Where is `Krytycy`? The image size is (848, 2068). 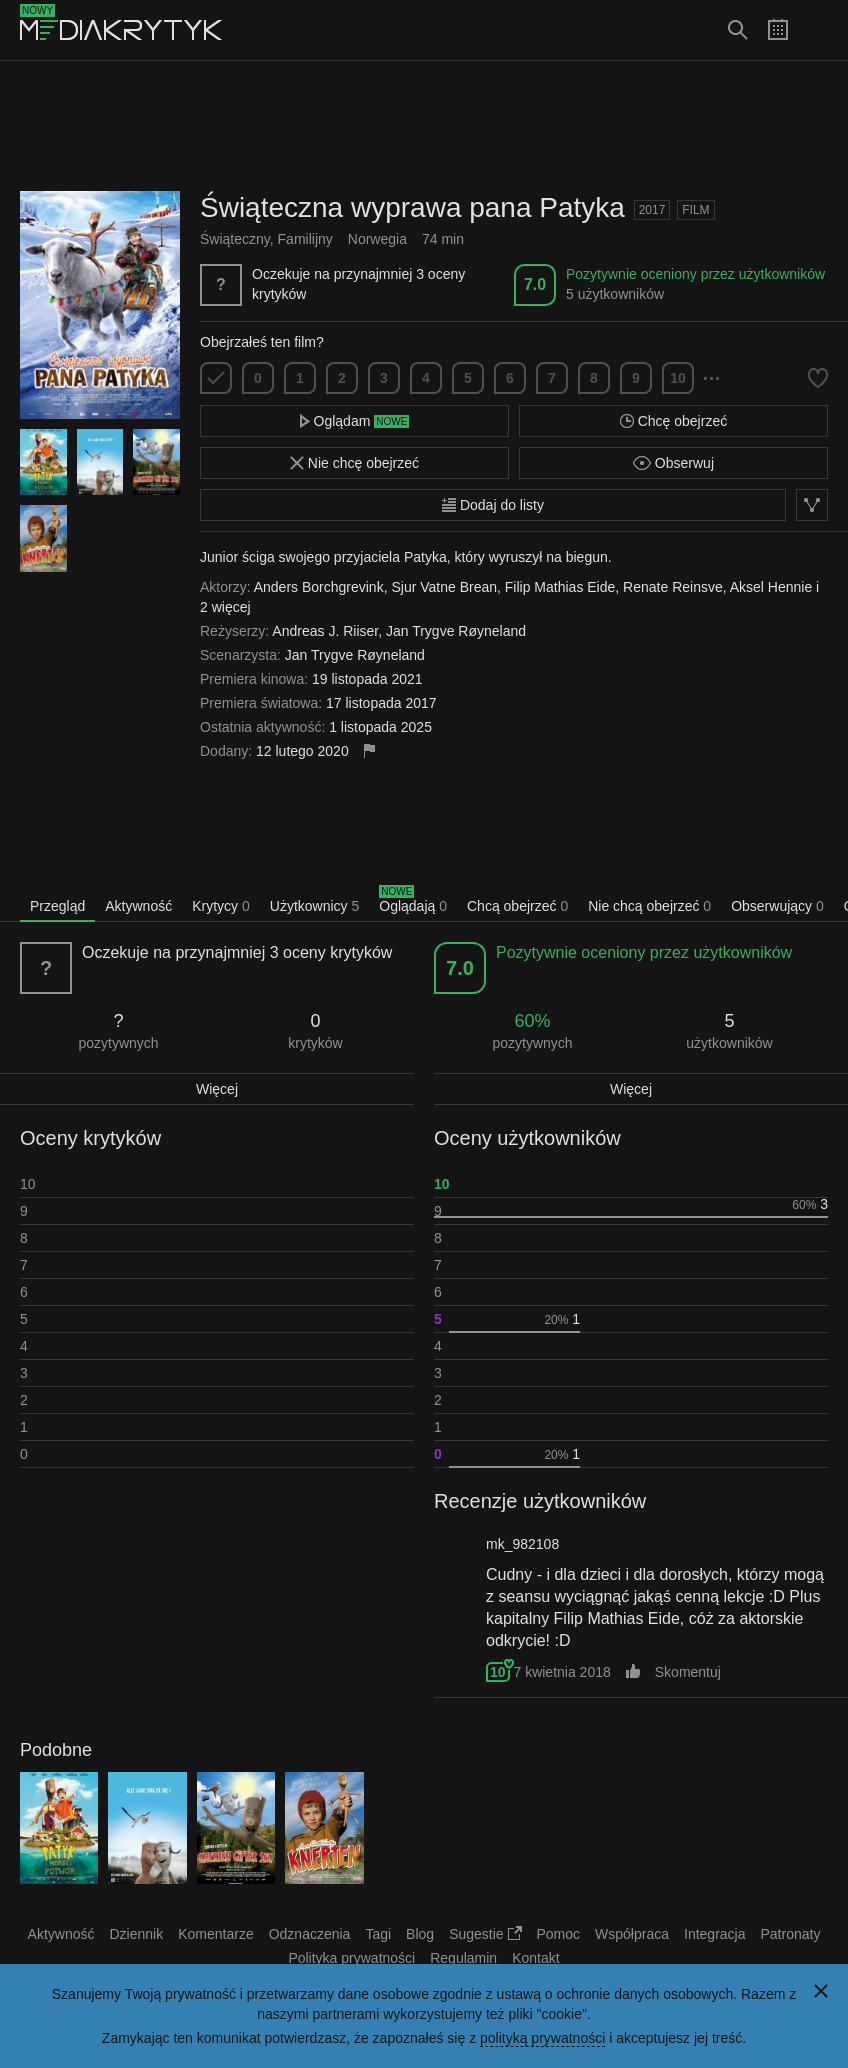 Krytycy is located at coordinates (221, 906).